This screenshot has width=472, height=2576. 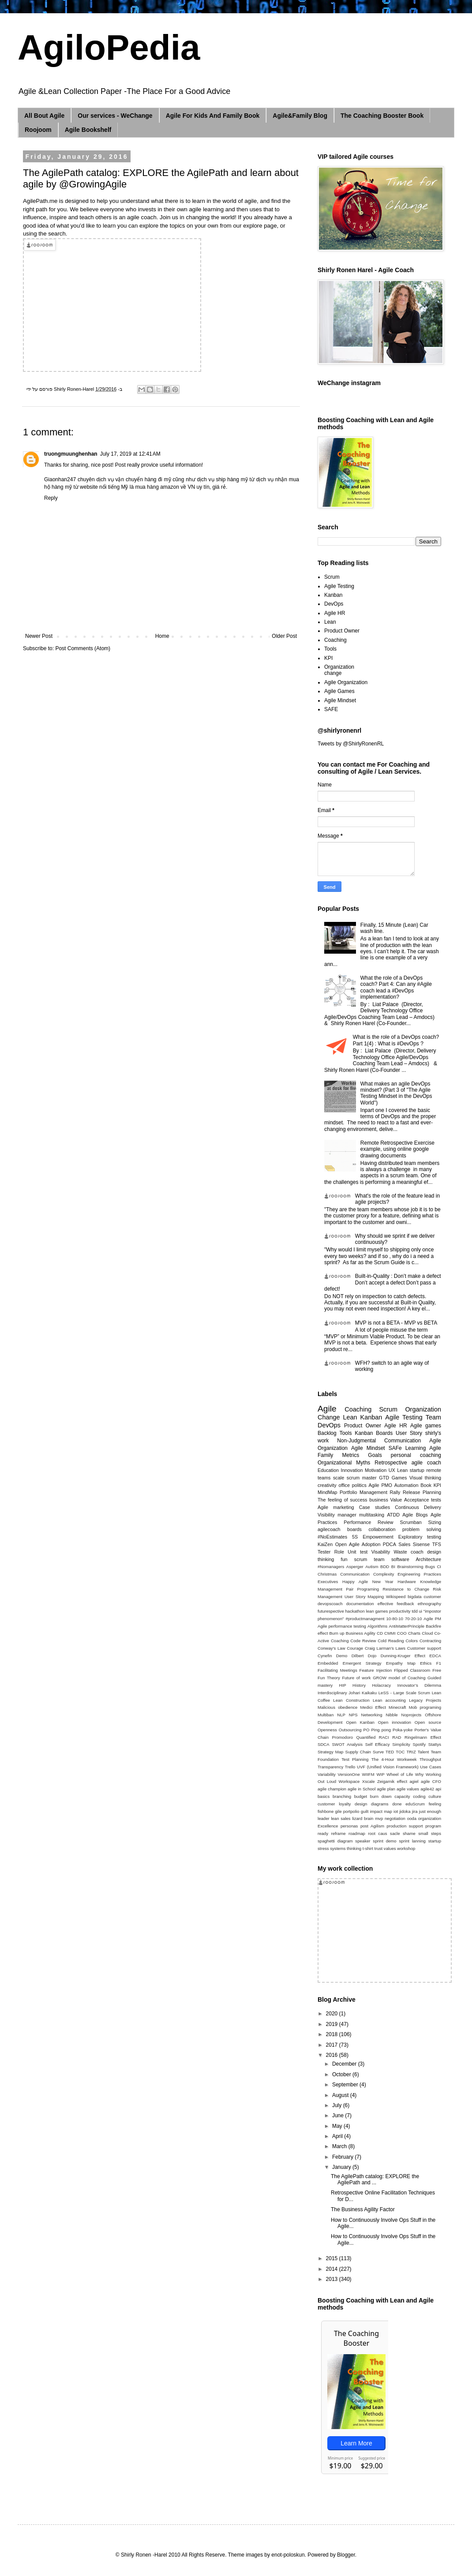 What do you see at coordinates (358, 1544) in the screenshot?
I see `Open Agile Adoption` at bounding box center [358, 1544].